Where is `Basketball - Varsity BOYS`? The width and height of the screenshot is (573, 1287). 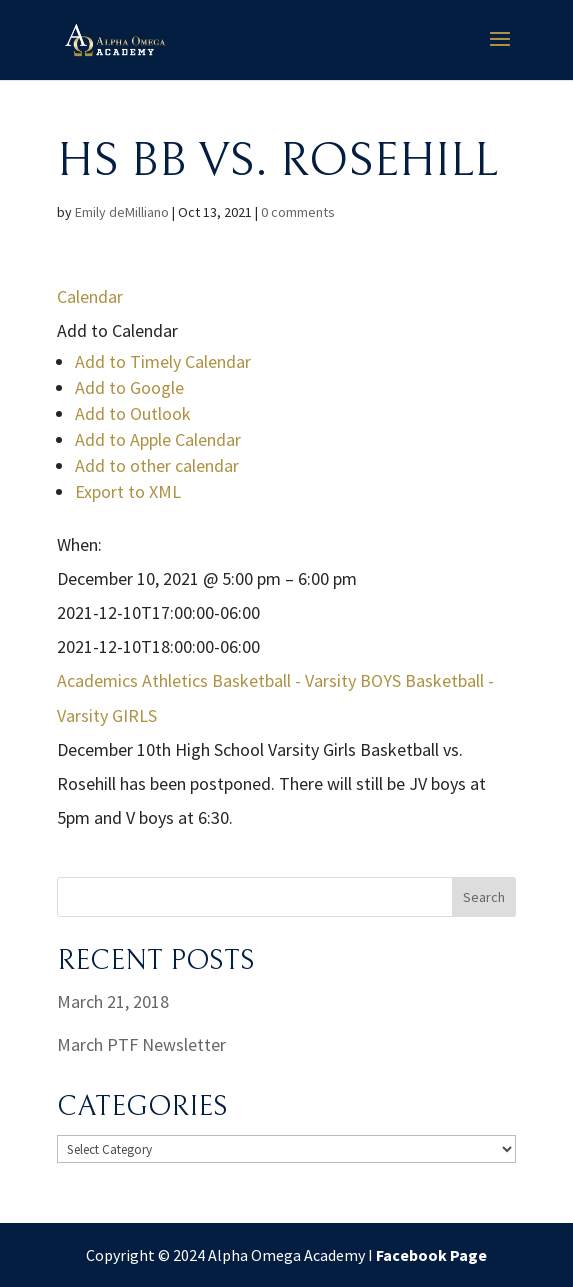 Basketball - Varsity BOYS is located at coordinates (306, 680).